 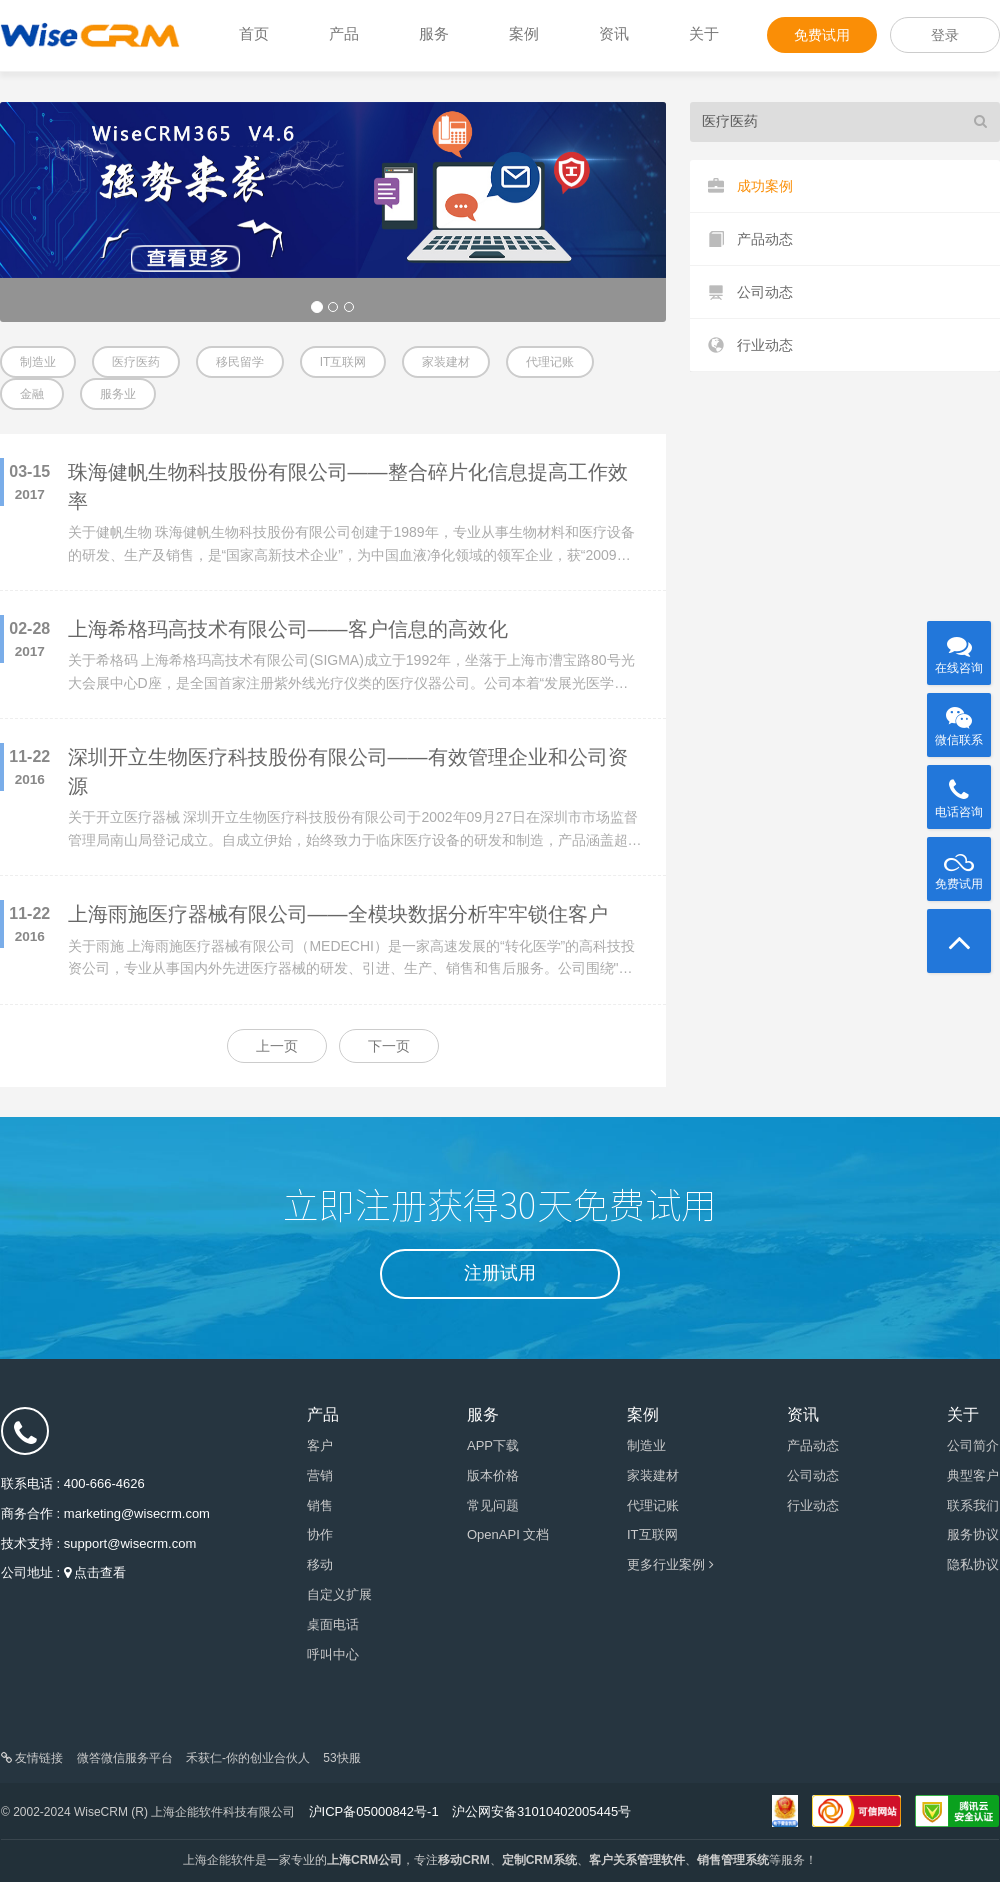 What do you see at coordinates (374, 1811) in the screenshot?
I see `沪ICP备05000842号-1` at bounding box center [374, 1811].